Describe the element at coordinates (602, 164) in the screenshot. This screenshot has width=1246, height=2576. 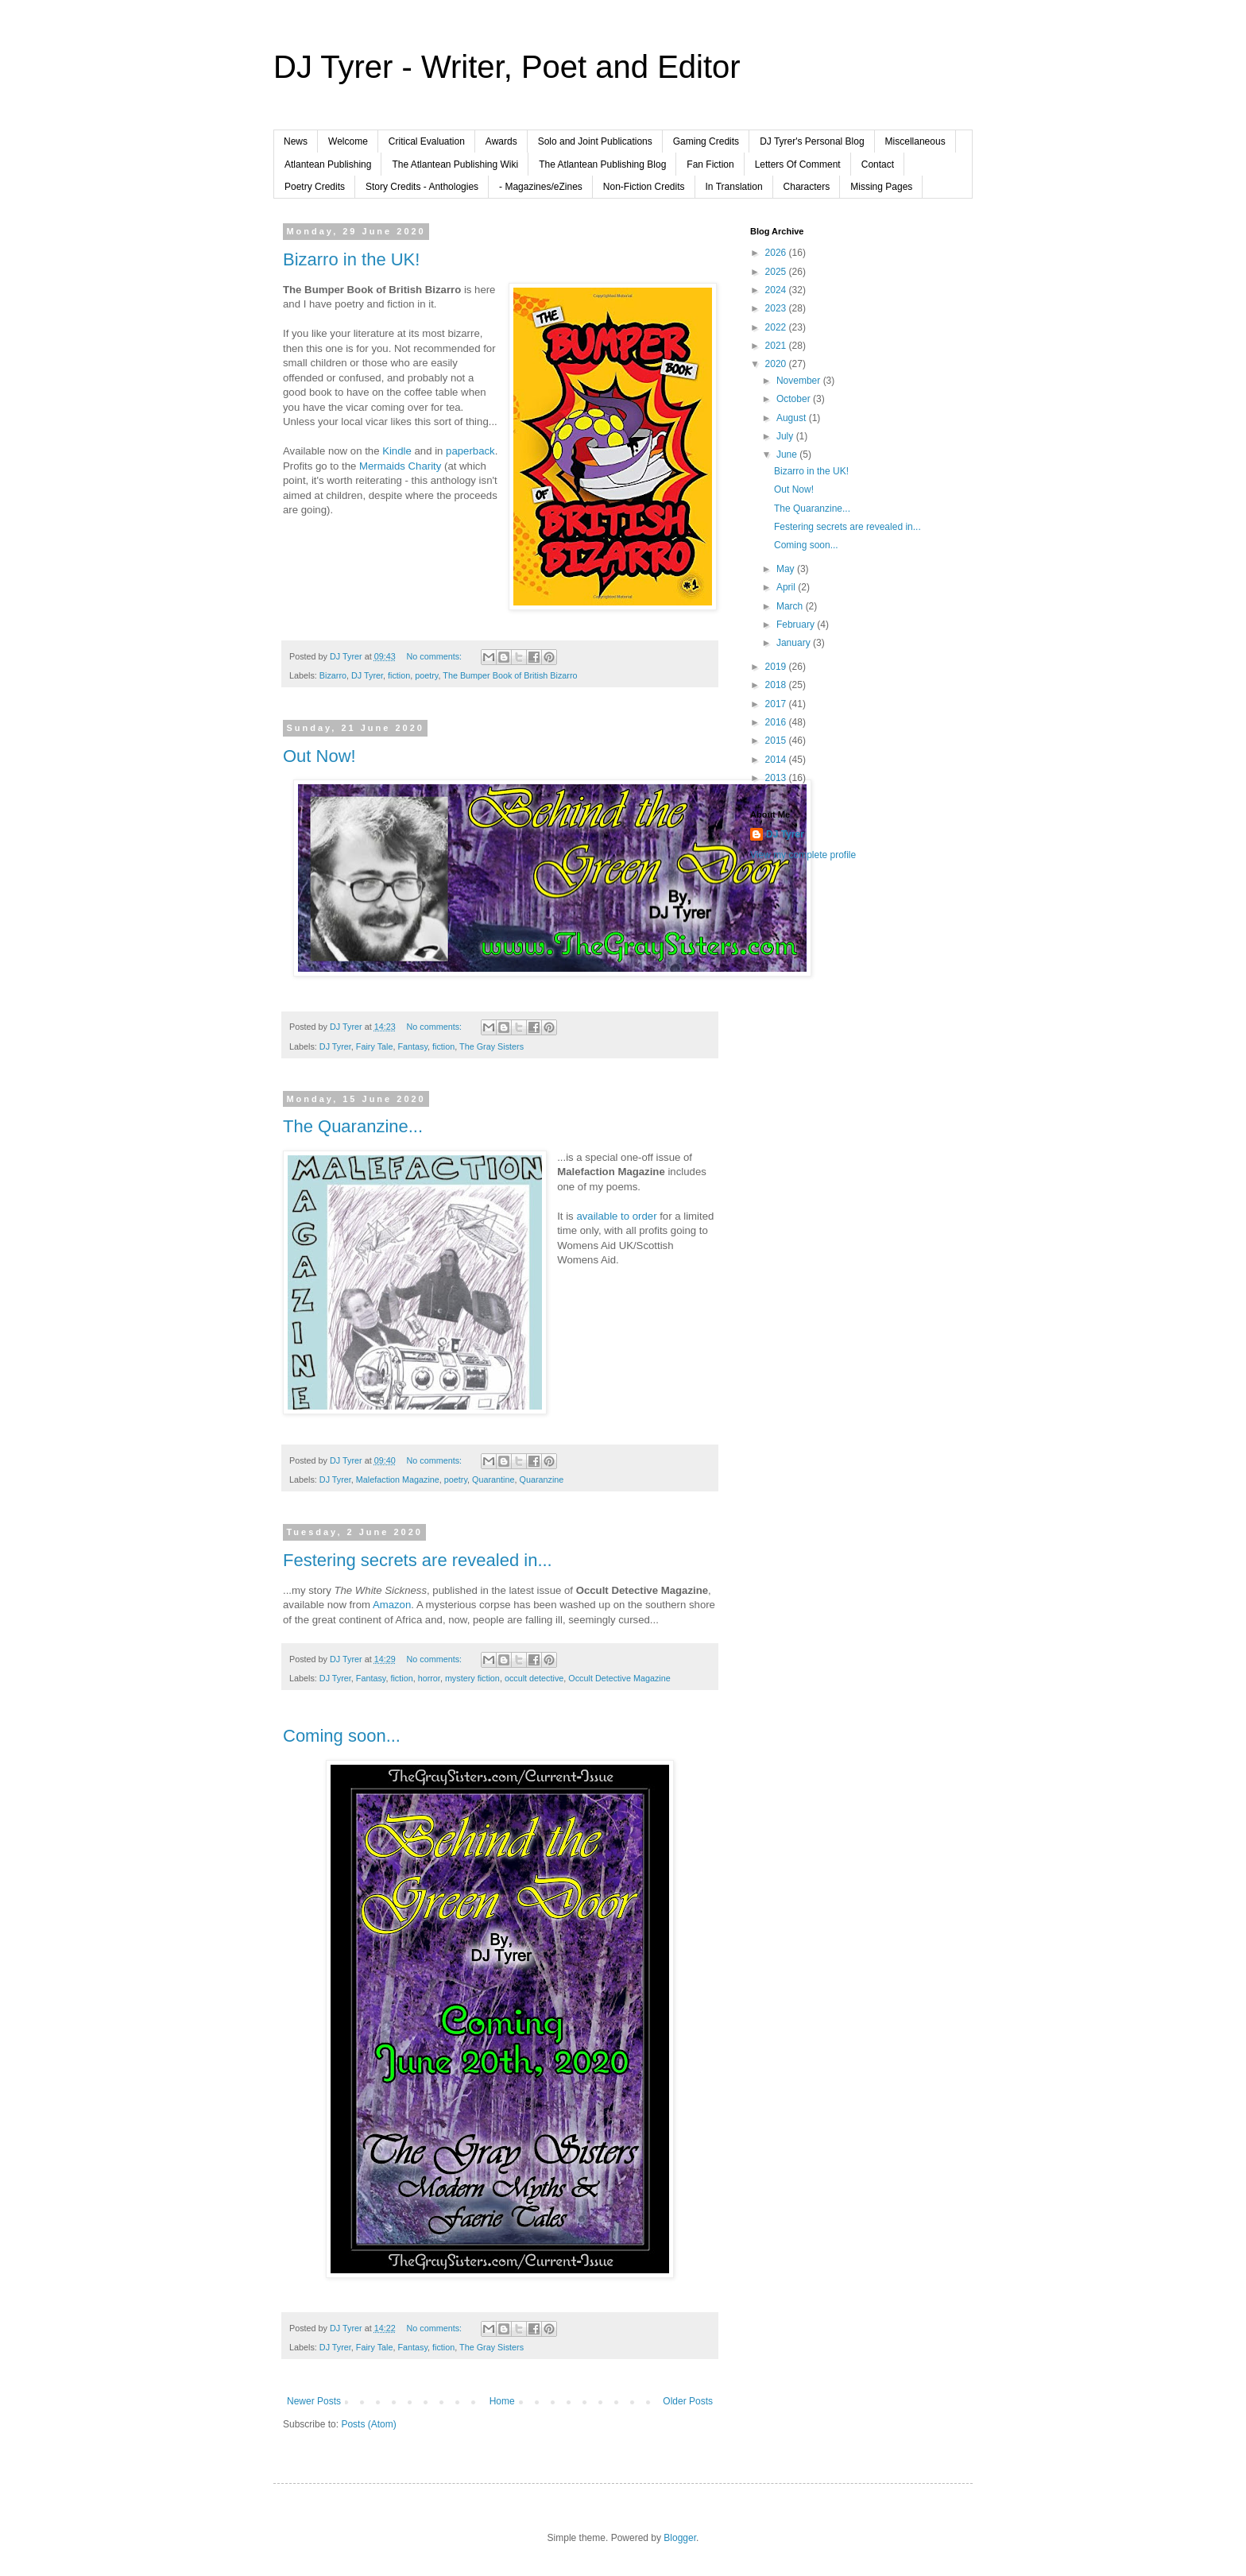
I see `The Atlantean Publishing Blog` at that location.